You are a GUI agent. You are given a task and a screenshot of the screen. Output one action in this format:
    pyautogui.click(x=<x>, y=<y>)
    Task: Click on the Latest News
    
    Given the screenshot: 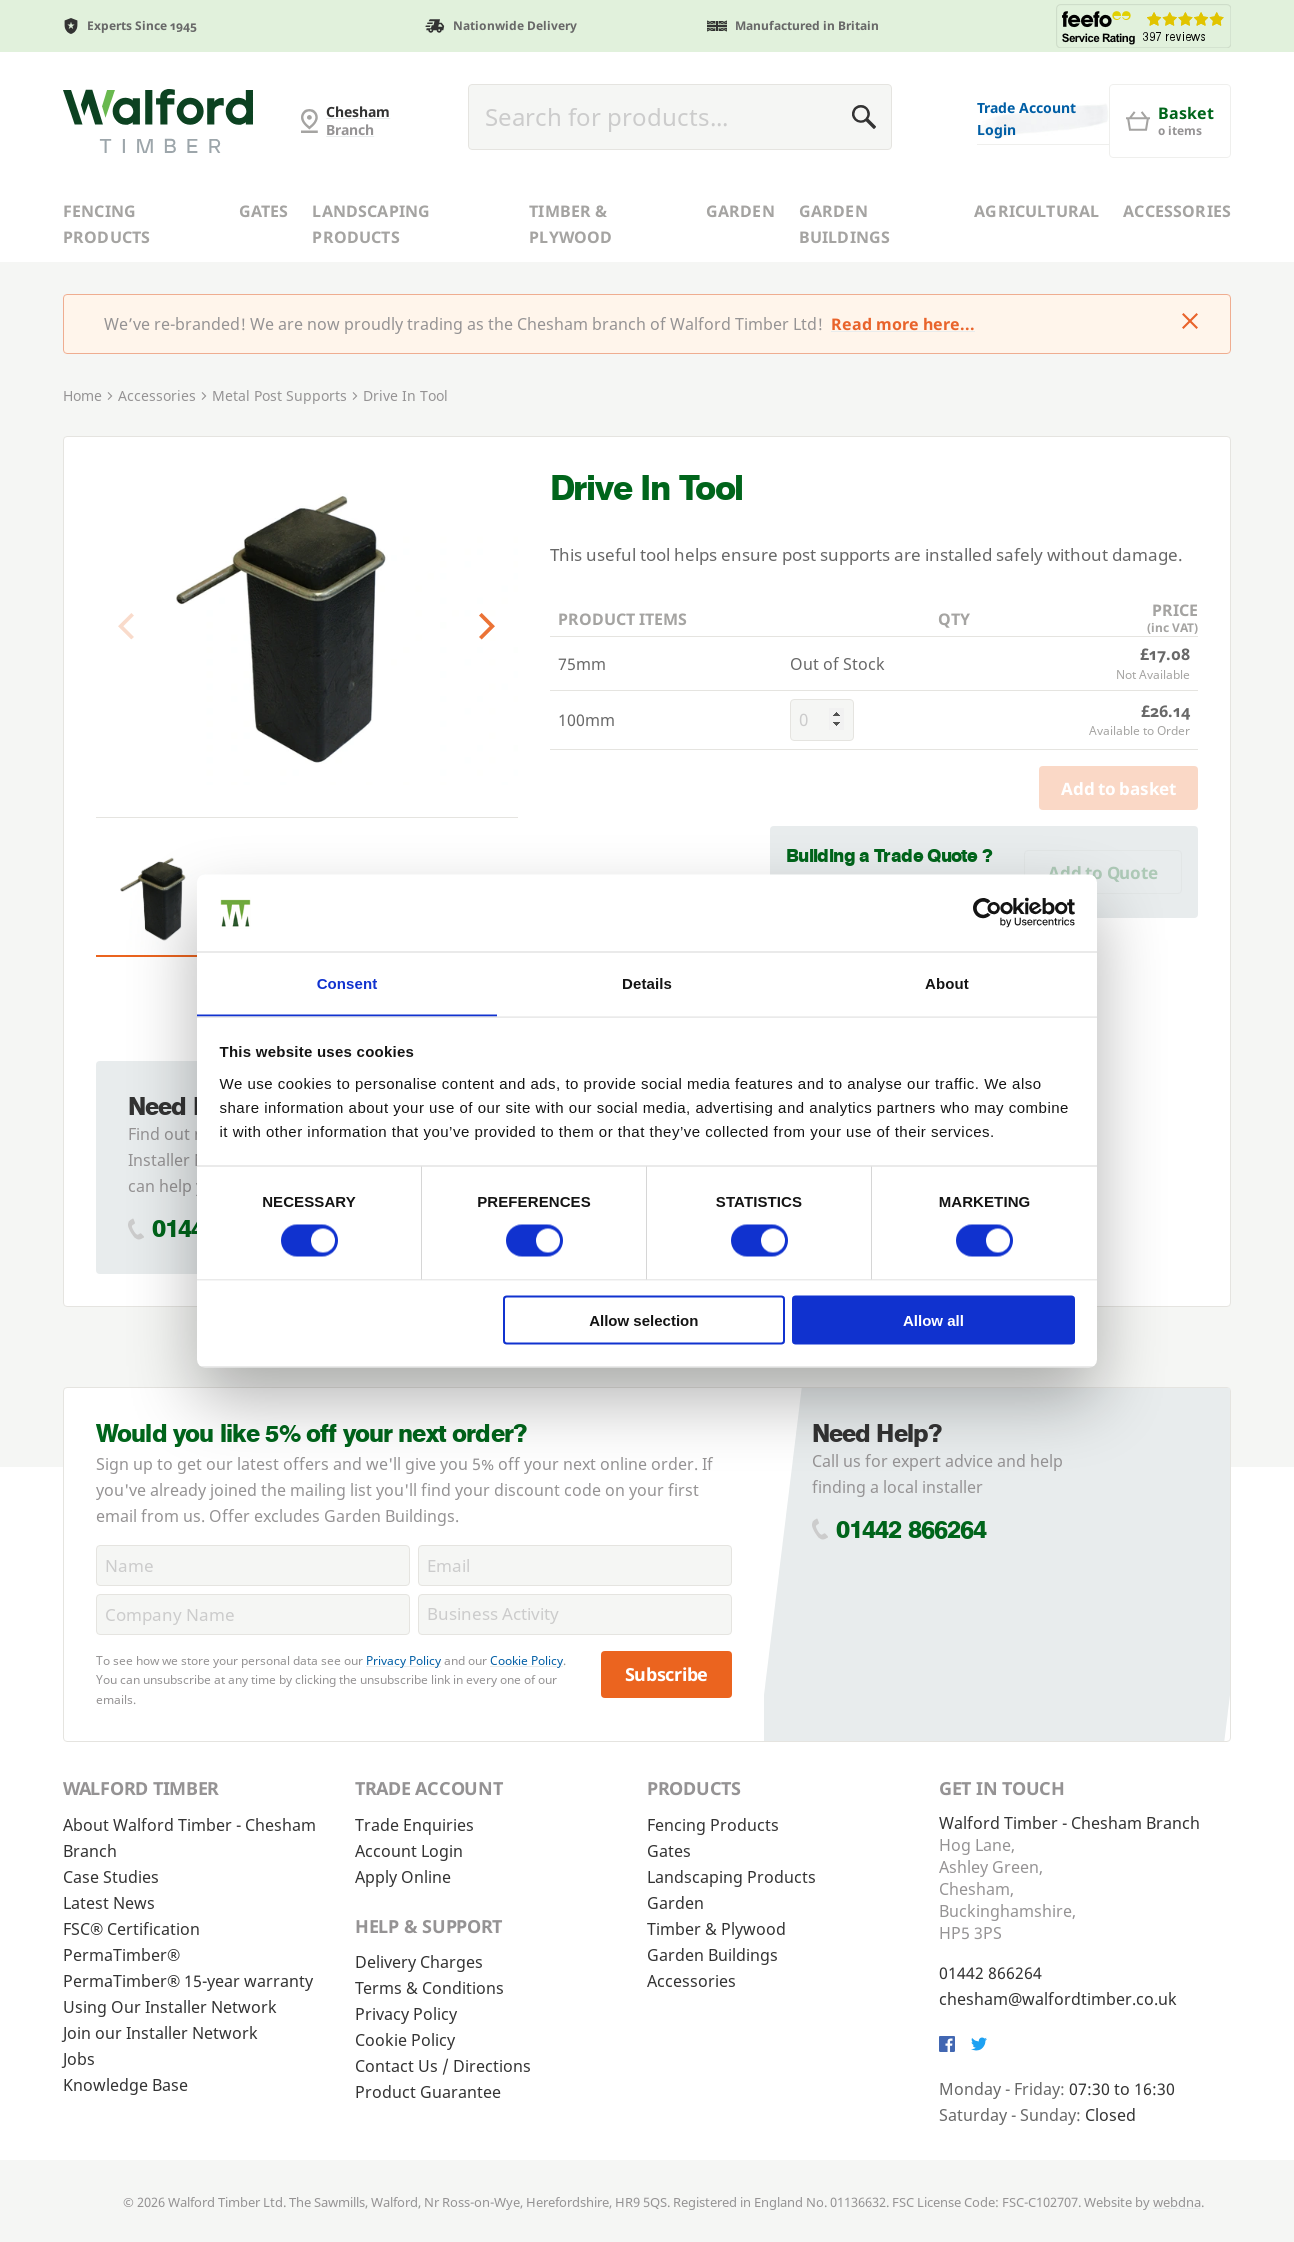 What is the action you would take?
    pyautogui.click(x=109, y=1903)
    